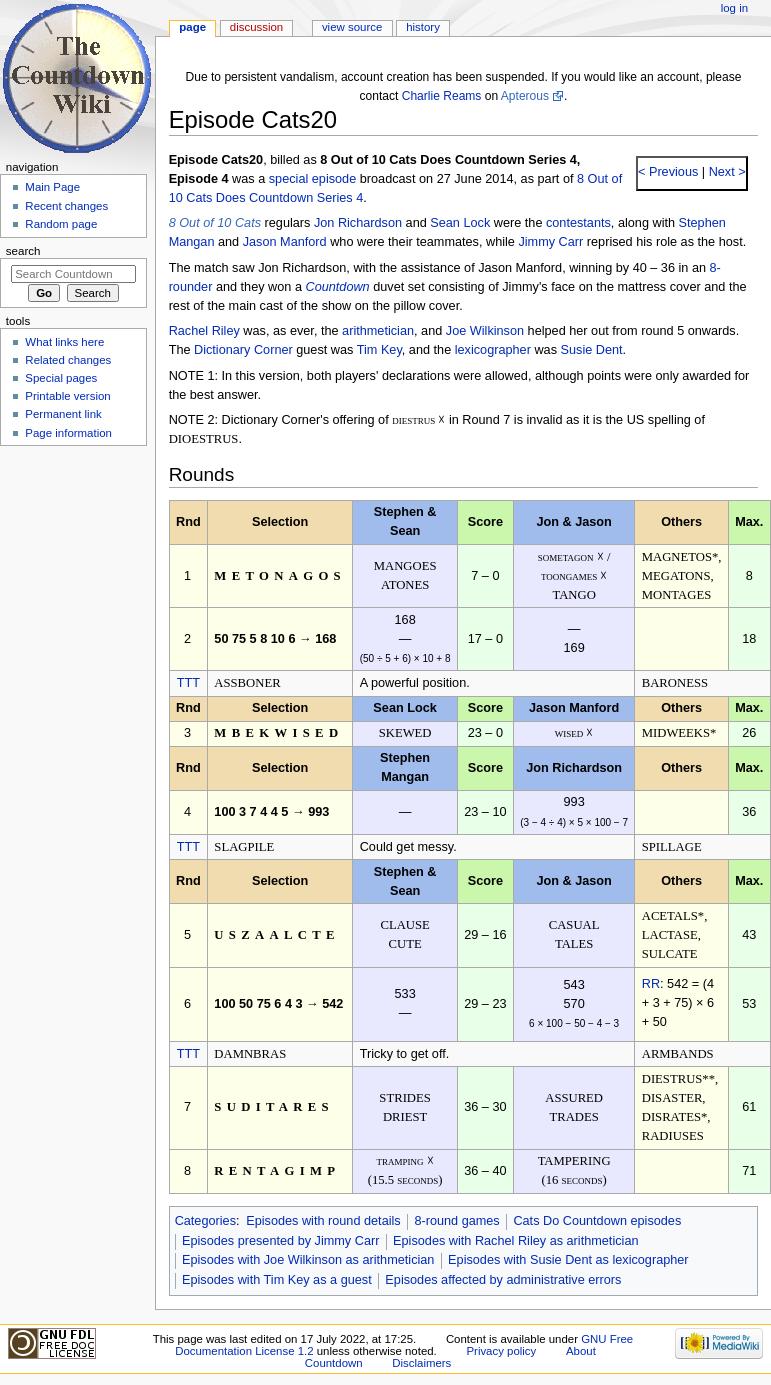 This screenshot has width=771, height=1385. Describe the element at coordinates (280, 1241) in the screenshot. I see `Episodes presented by Jimmy Carr` at that location.